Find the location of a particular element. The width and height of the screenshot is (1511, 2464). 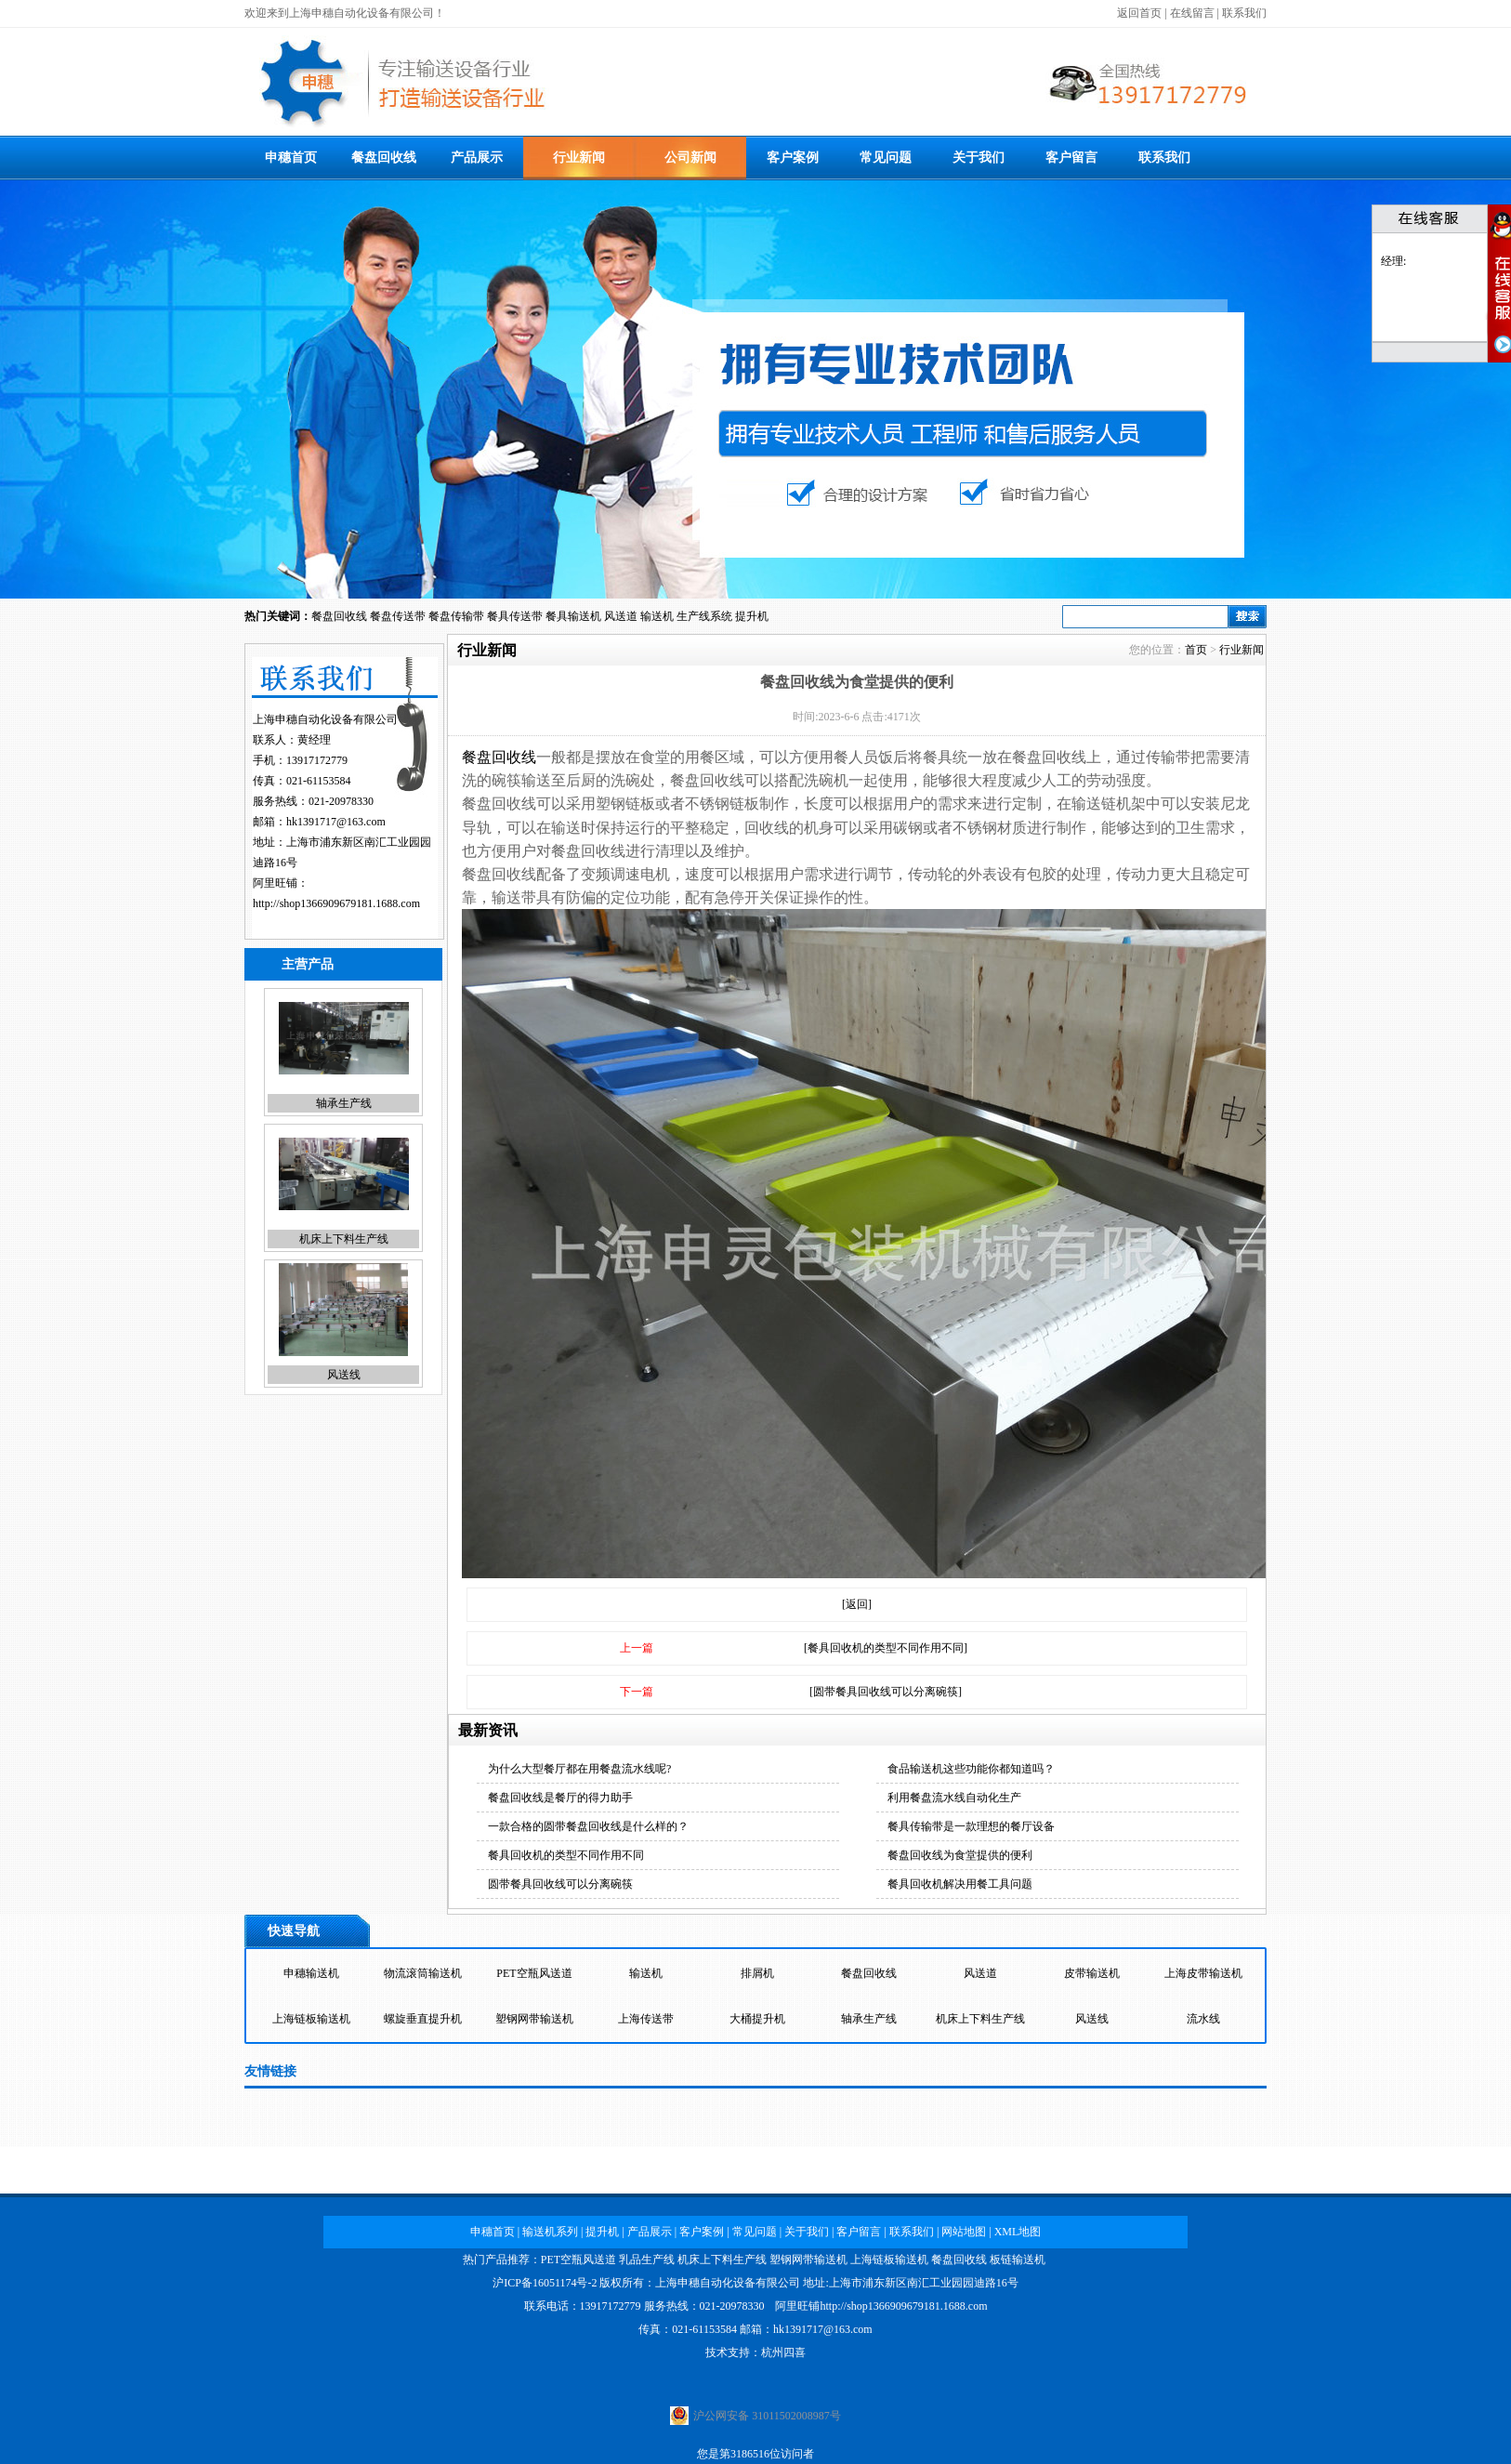

圆带餐具回收线可以分离碗筷 is located at coordinates (560, 1884).